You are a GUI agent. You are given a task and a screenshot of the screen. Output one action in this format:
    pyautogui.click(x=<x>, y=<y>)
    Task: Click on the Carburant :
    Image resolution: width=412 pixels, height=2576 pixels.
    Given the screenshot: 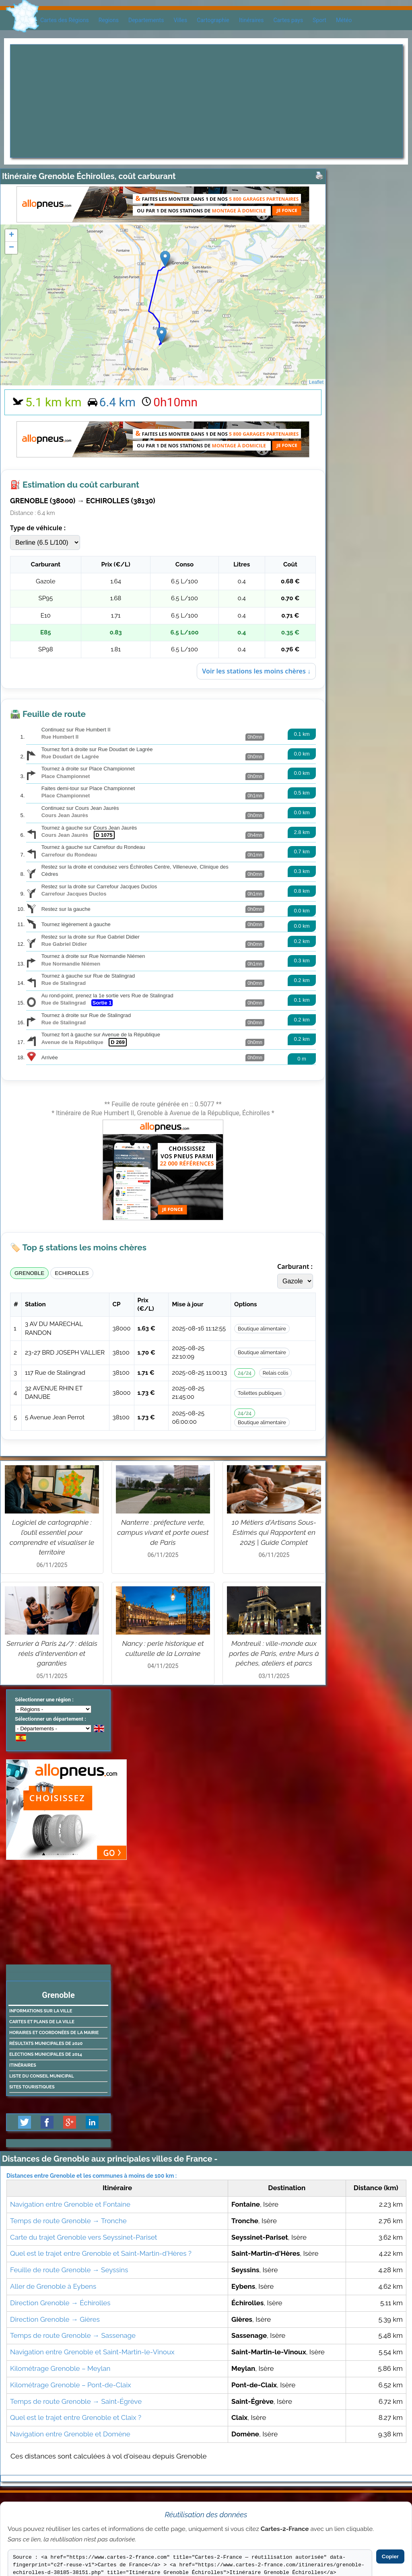 What is the action you would take?
    pyautogui.click(x=295, y=1266)
    